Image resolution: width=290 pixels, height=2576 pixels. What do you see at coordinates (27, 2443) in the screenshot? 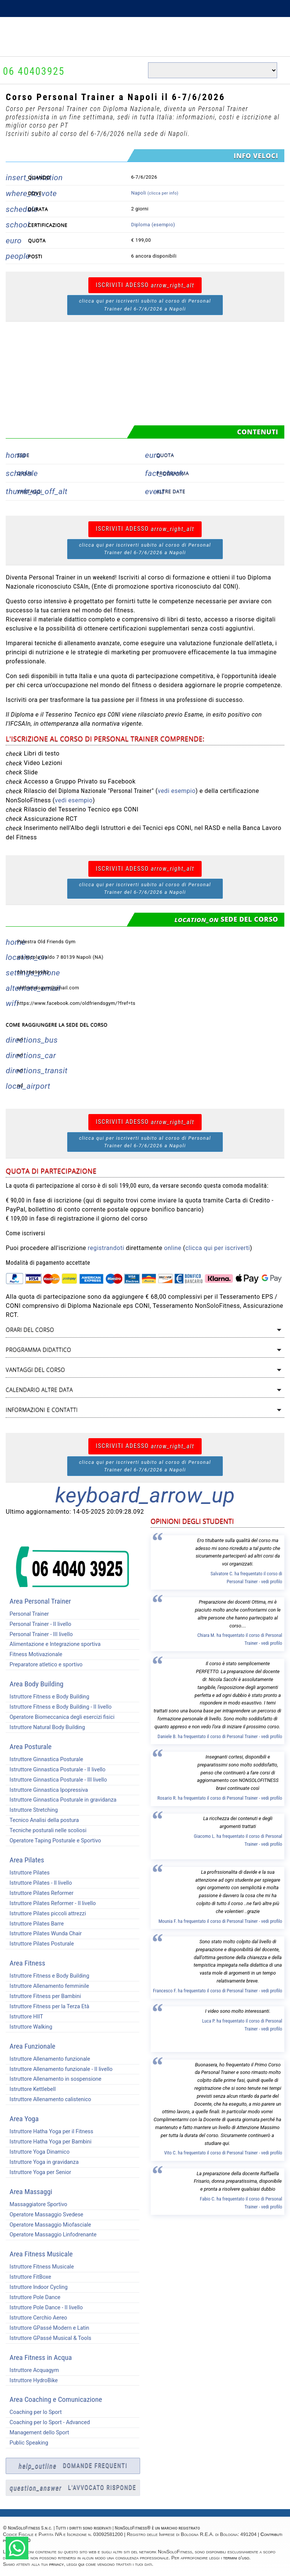
I see `Public Speaking` at bounding box center [27, 2443].